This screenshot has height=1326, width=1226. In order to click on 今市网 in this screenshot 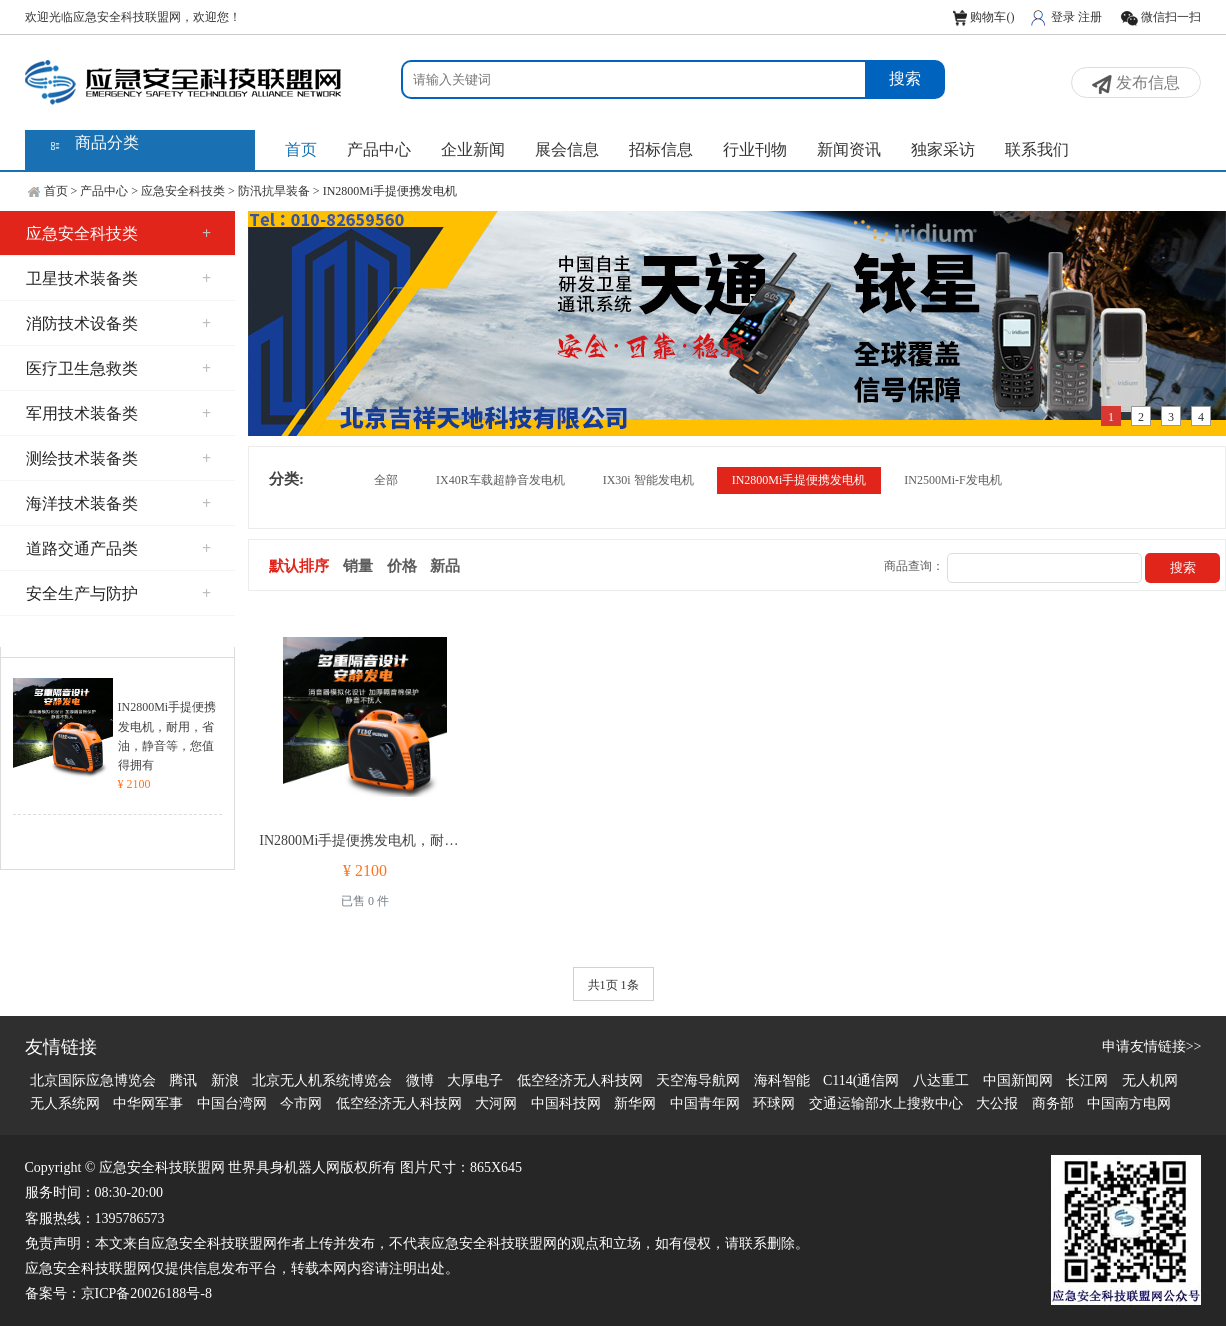, I will do `click(301, 1103)`.